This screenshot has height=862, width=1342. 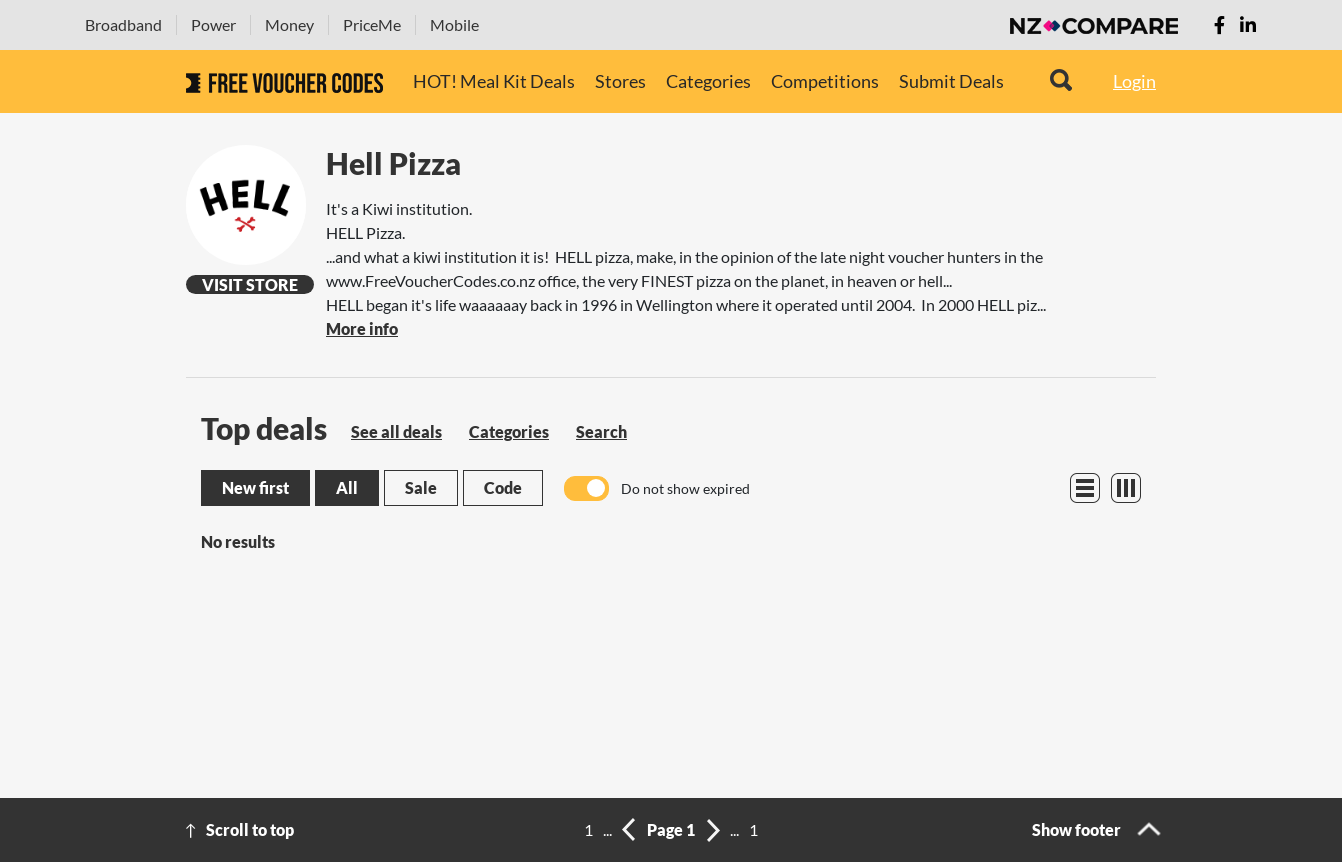 I want to click on PriceMe, so click(x=372, y=24).